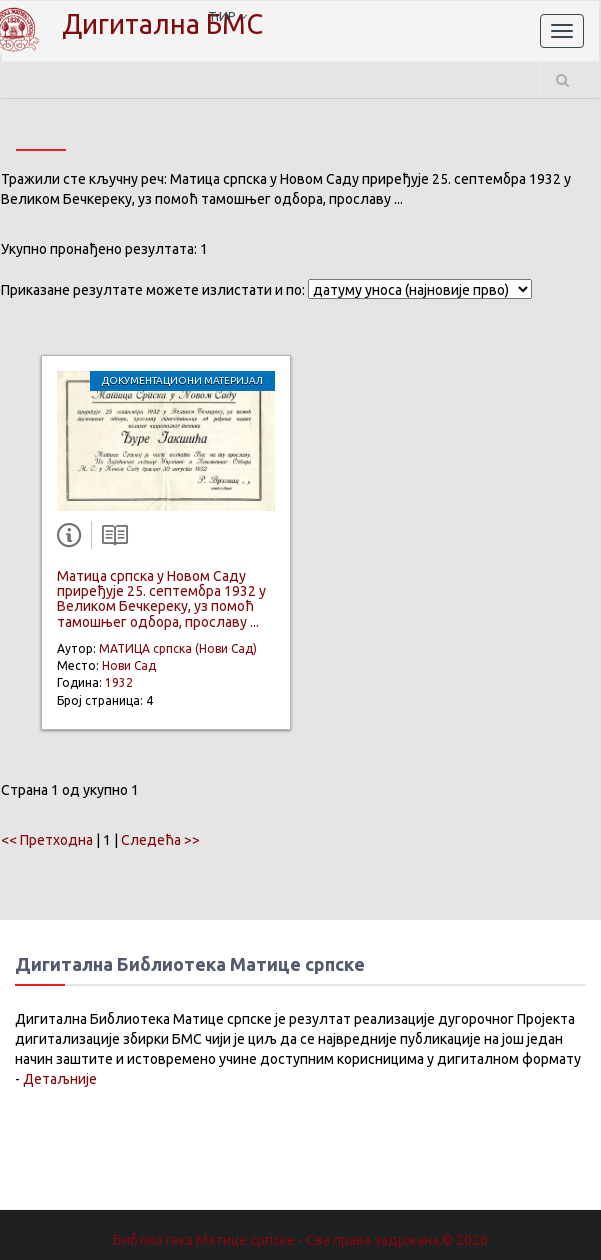 The image size is (601, 1260). What do you see at coordinates (300, 1240) in the screenshot?
I see `Библиотека Матице српске - Сва права задржана.© 2026` at bounding box center [300, 1240].